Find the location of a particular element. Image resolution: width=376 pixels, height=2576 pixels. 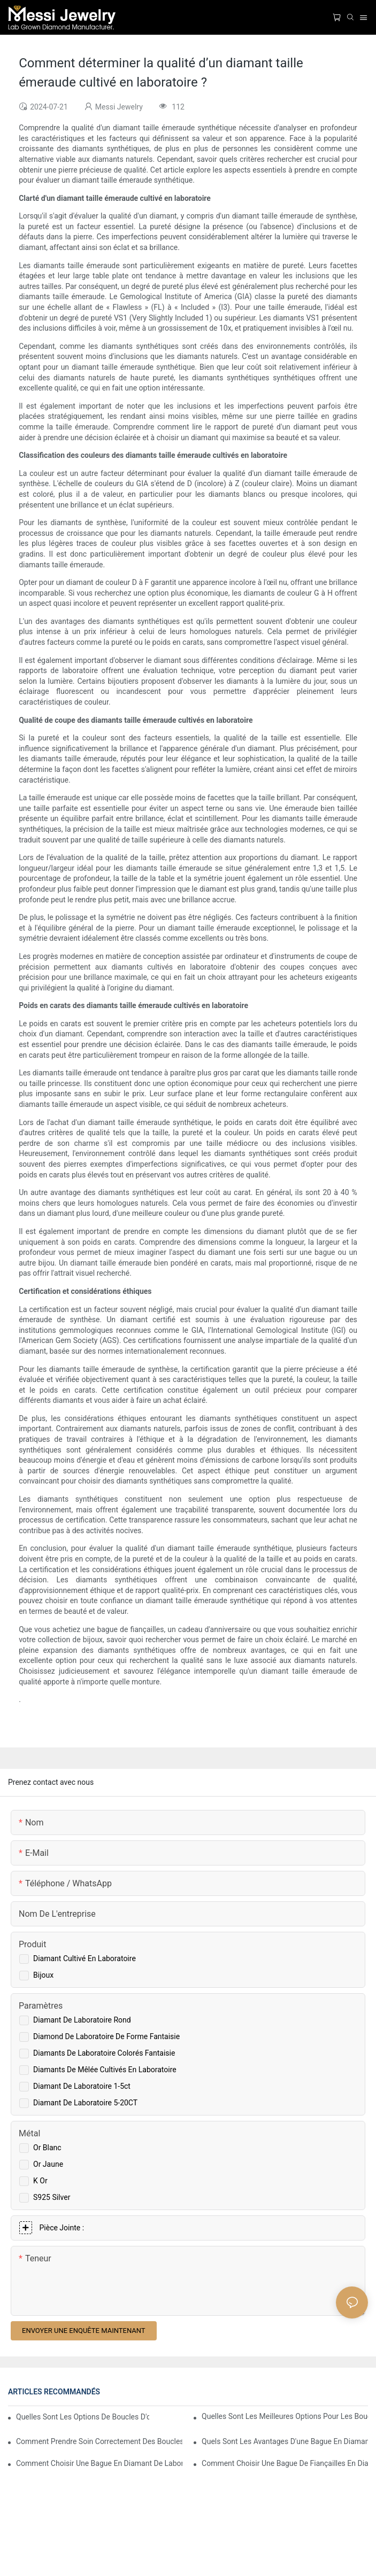

S925 Silver is located at coordinates (51, 2197).